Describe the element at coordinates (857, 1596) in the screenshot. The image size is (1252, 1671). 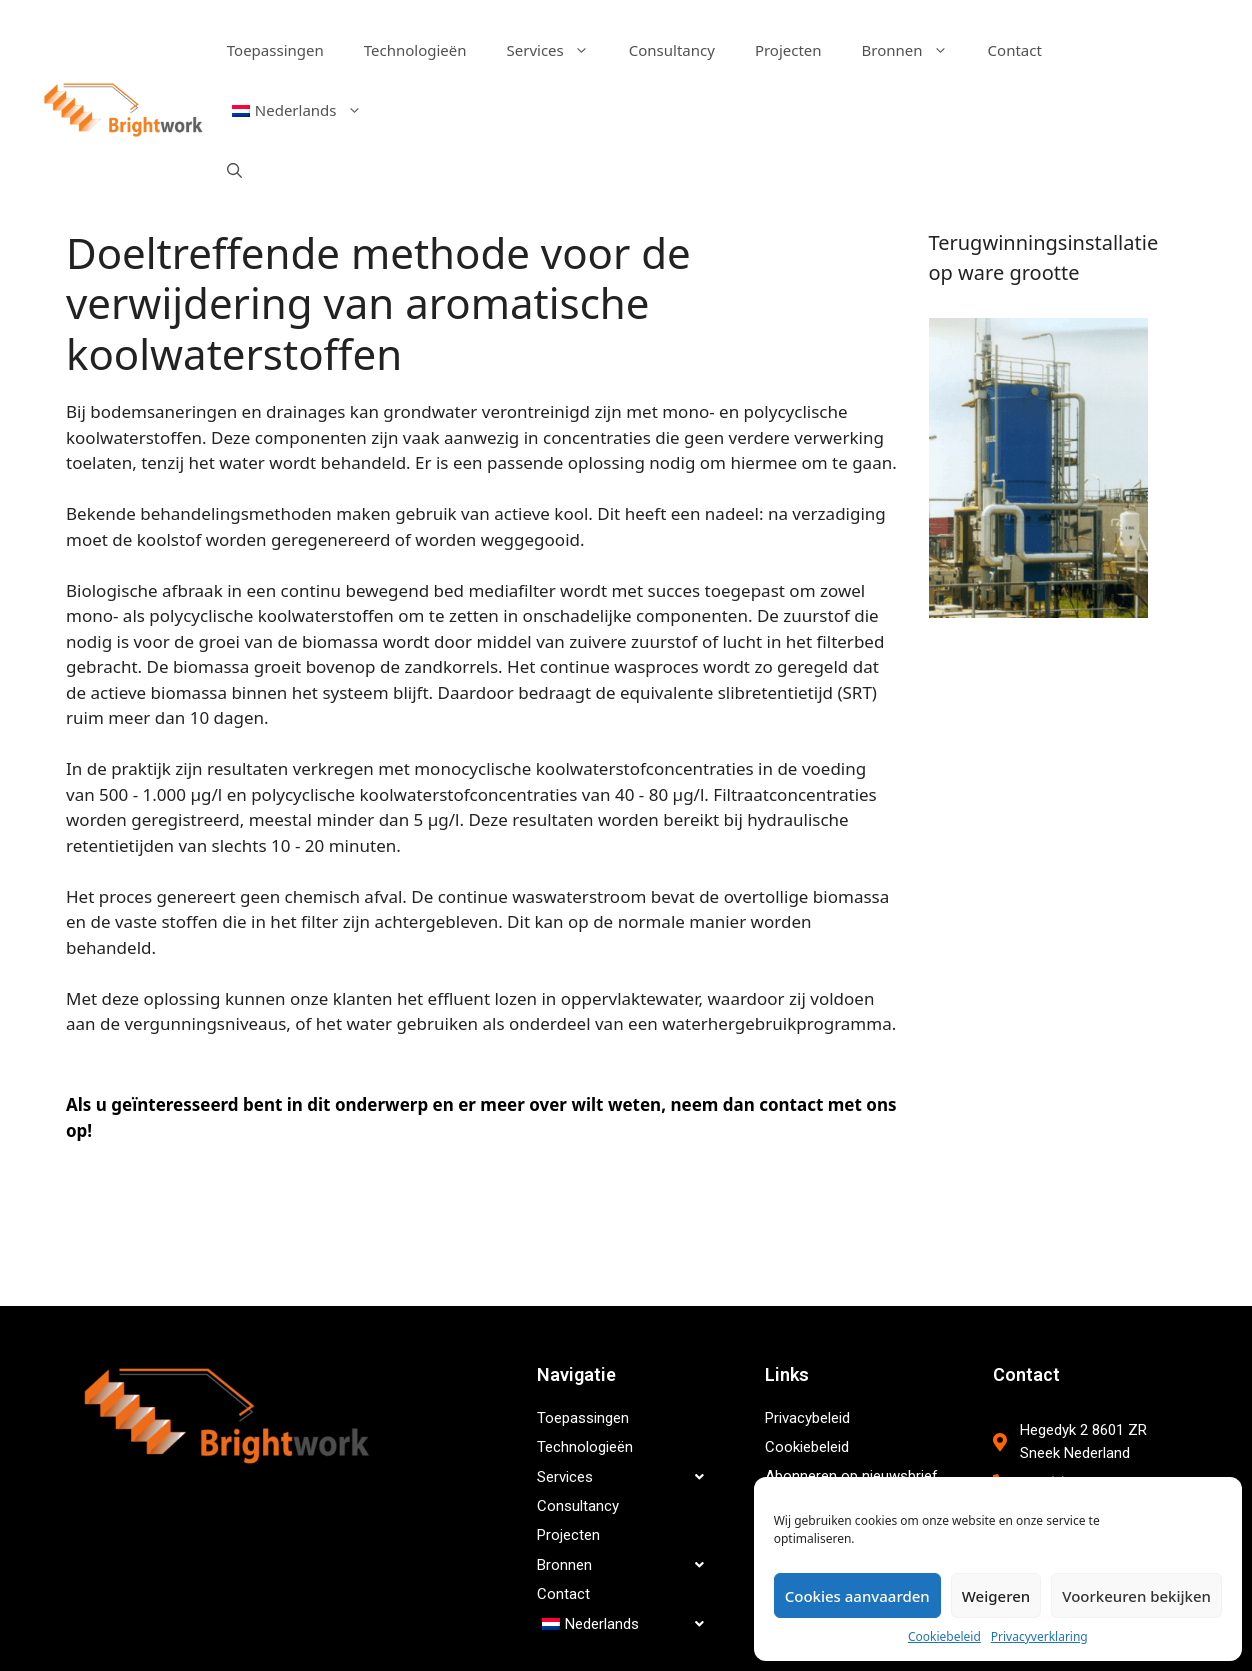
I see `Cookies aanvaarden` at that location.